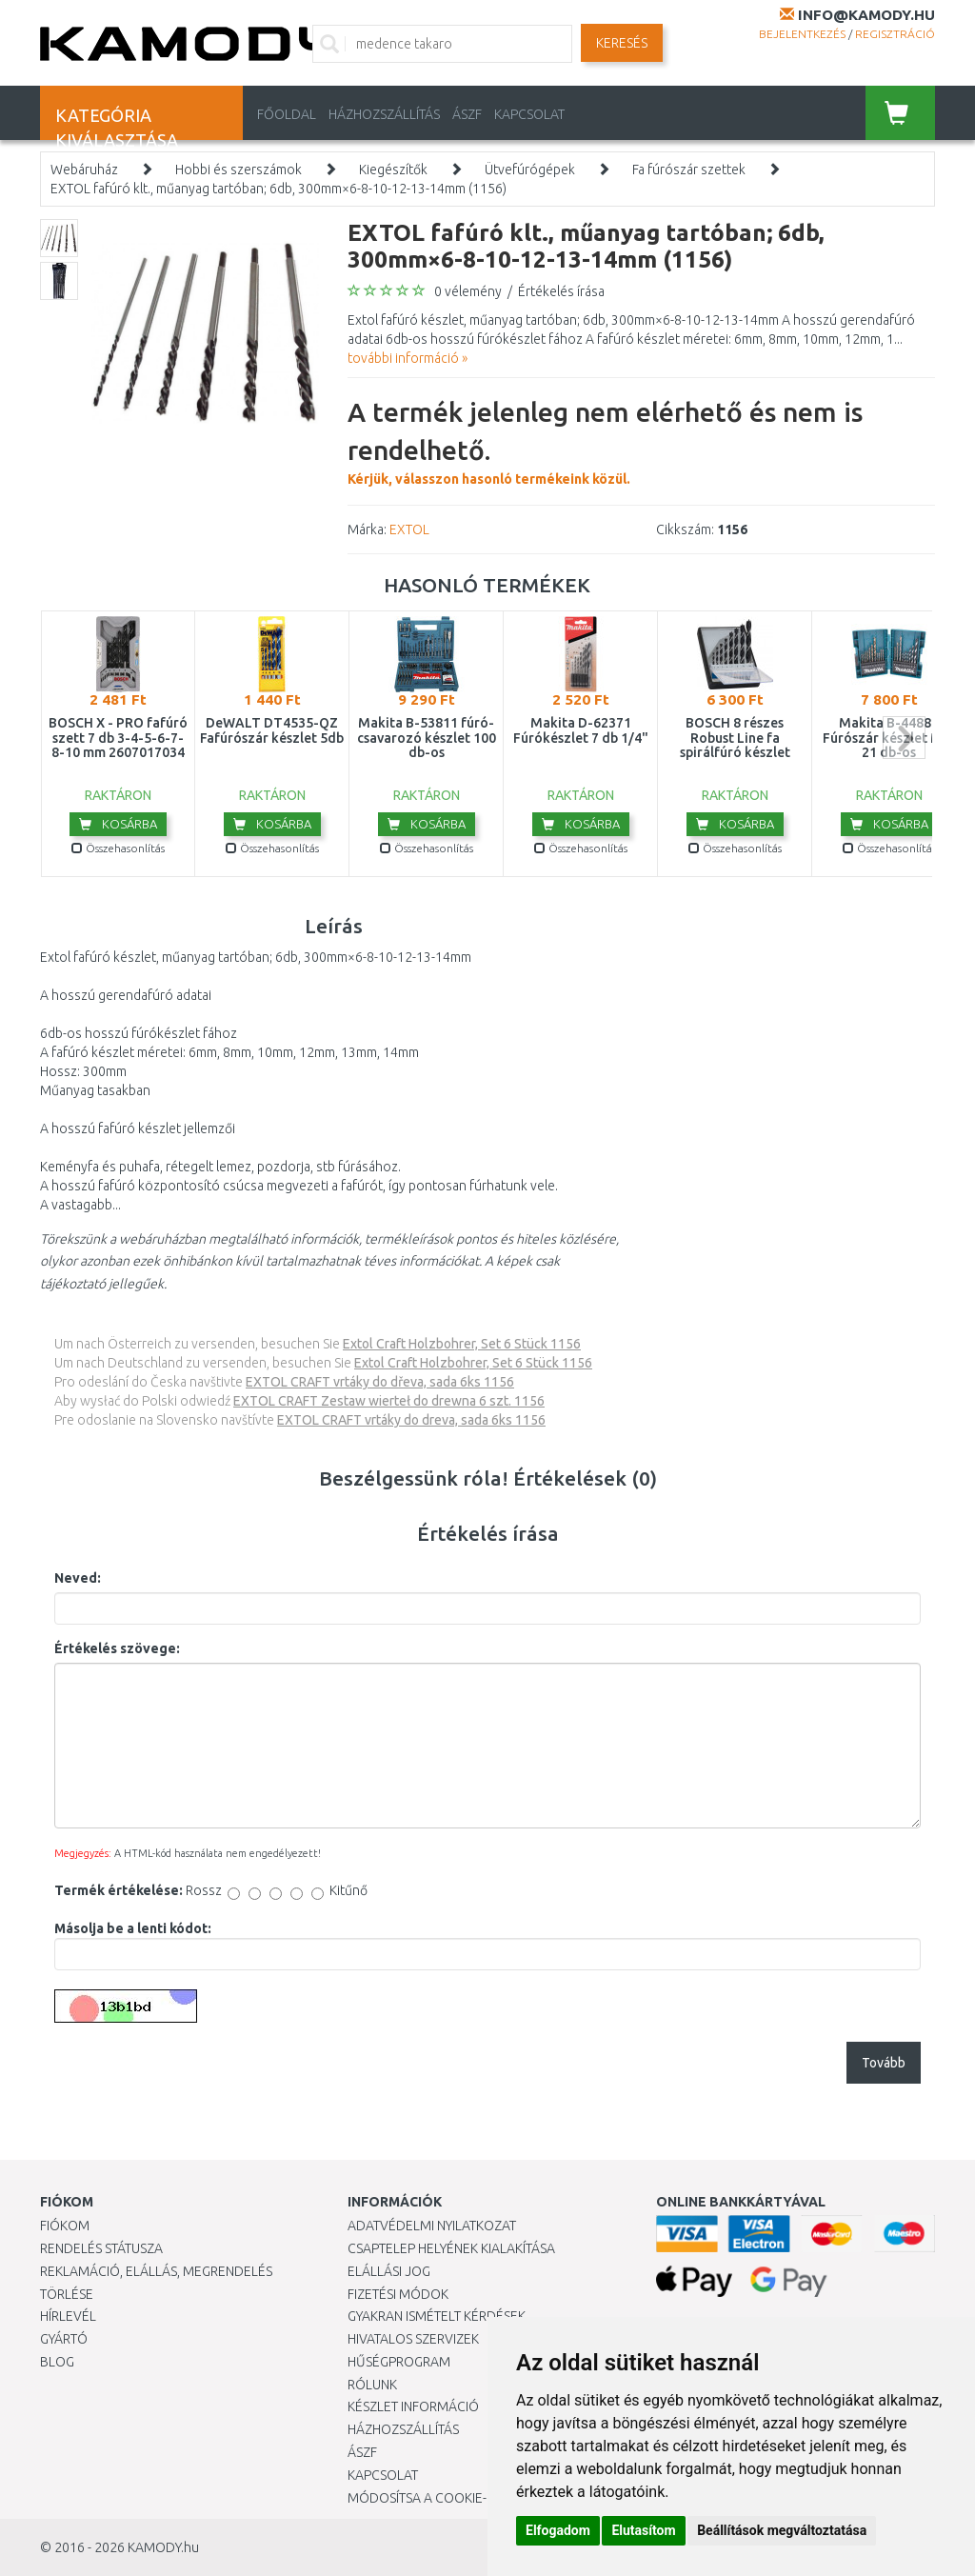 Image resolution: width=975 pixels, height=2576 pixels. Describe the element at coordinates (462, 1343) in the screenshot. I see `Extol Craft Holzbohrer, Set 6 Stück 1156` at that location.